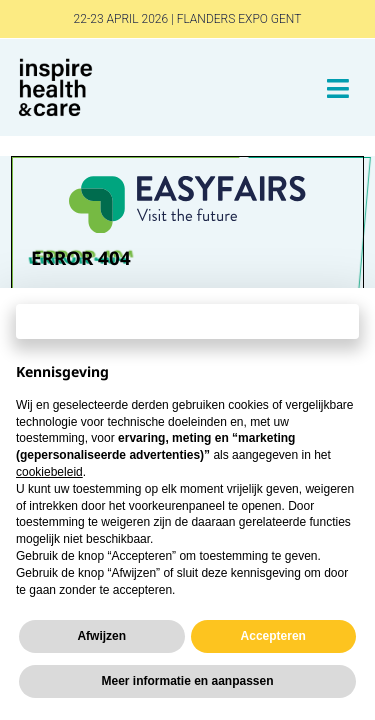 The width and height of the screenshot is (375, 720). Describe the element at coordinates (188, 320) in the screenshot. I see `Doorgaan zonder accepteren → [button]` at that location.